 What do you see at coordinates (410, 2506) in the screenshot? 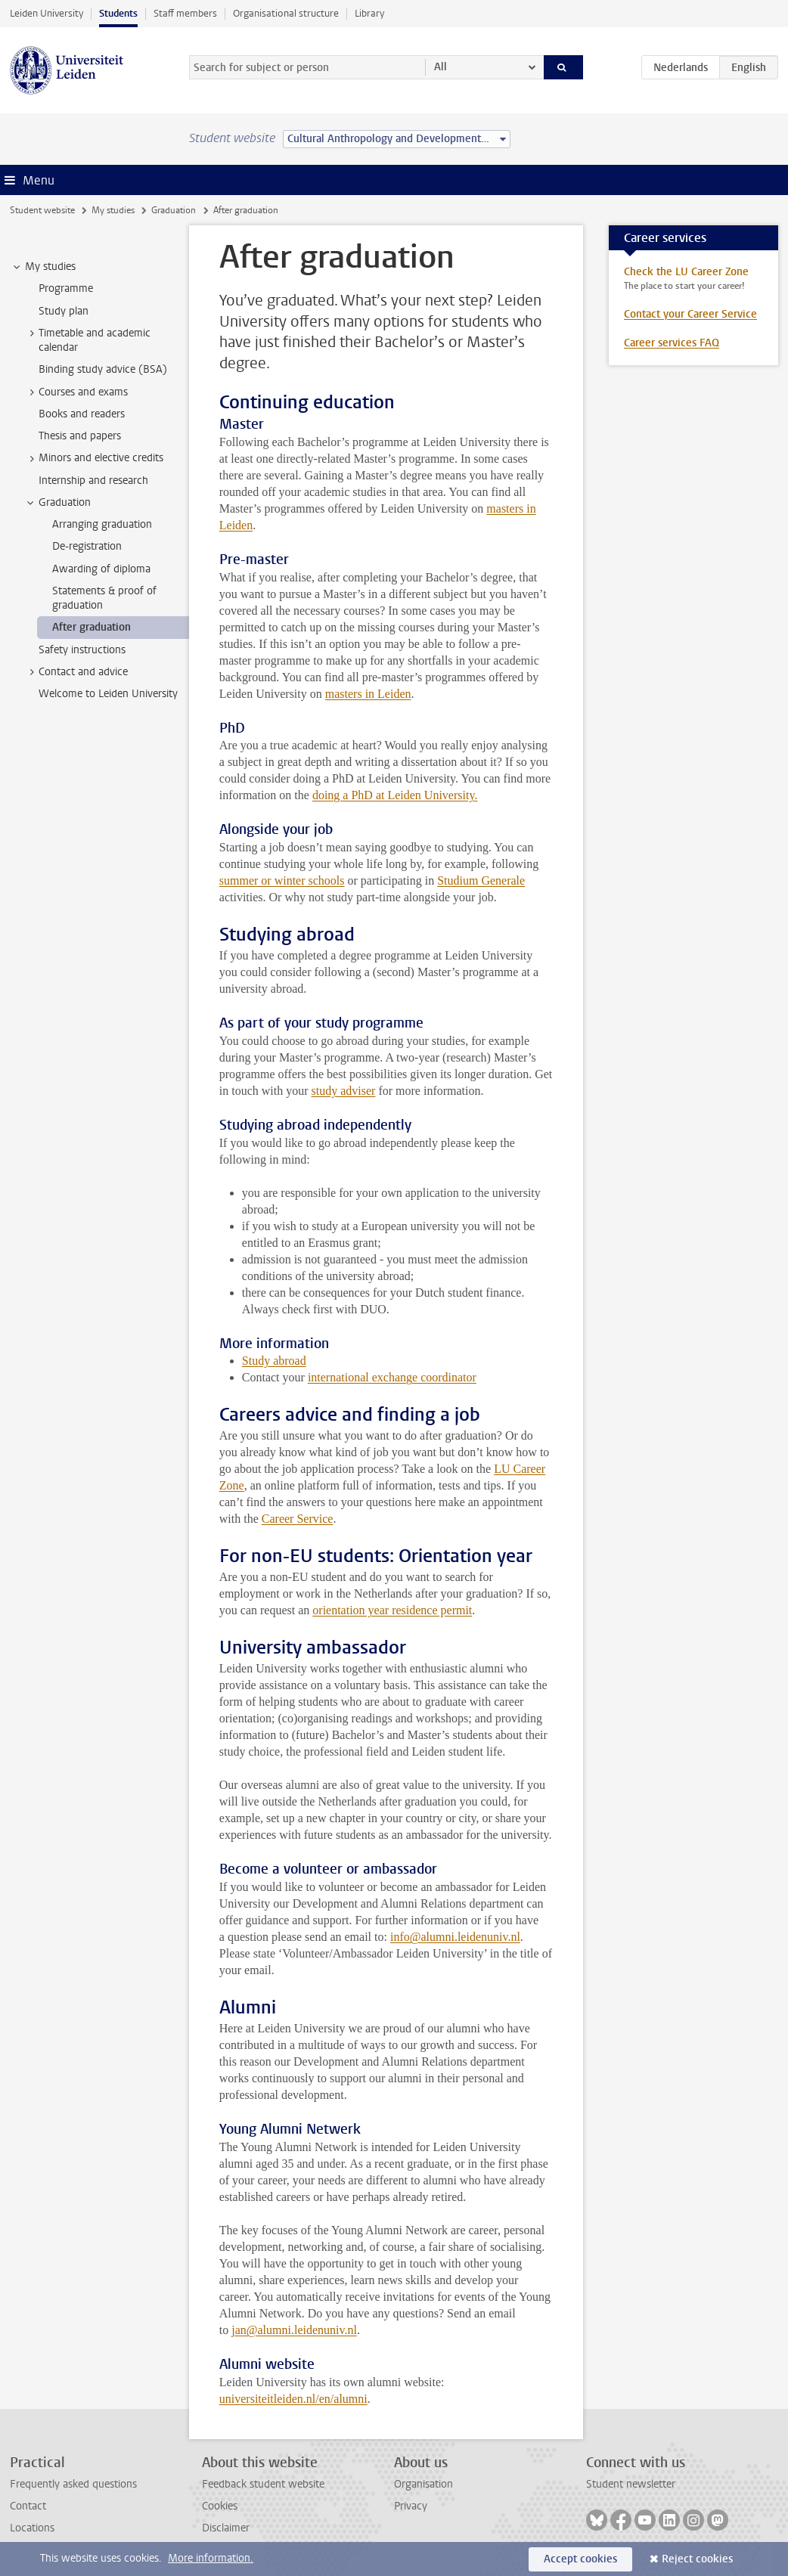
I see `Privacy` at bounding box center [410, 2506].